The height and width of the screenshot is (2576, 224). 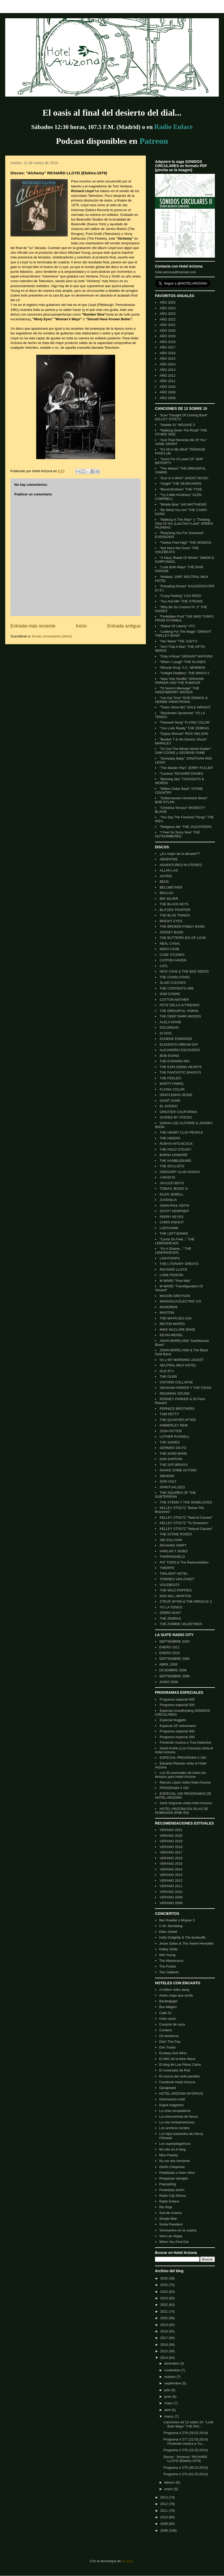 I want to click on LIGHTSHIPS, so click(x=170, y=1258).